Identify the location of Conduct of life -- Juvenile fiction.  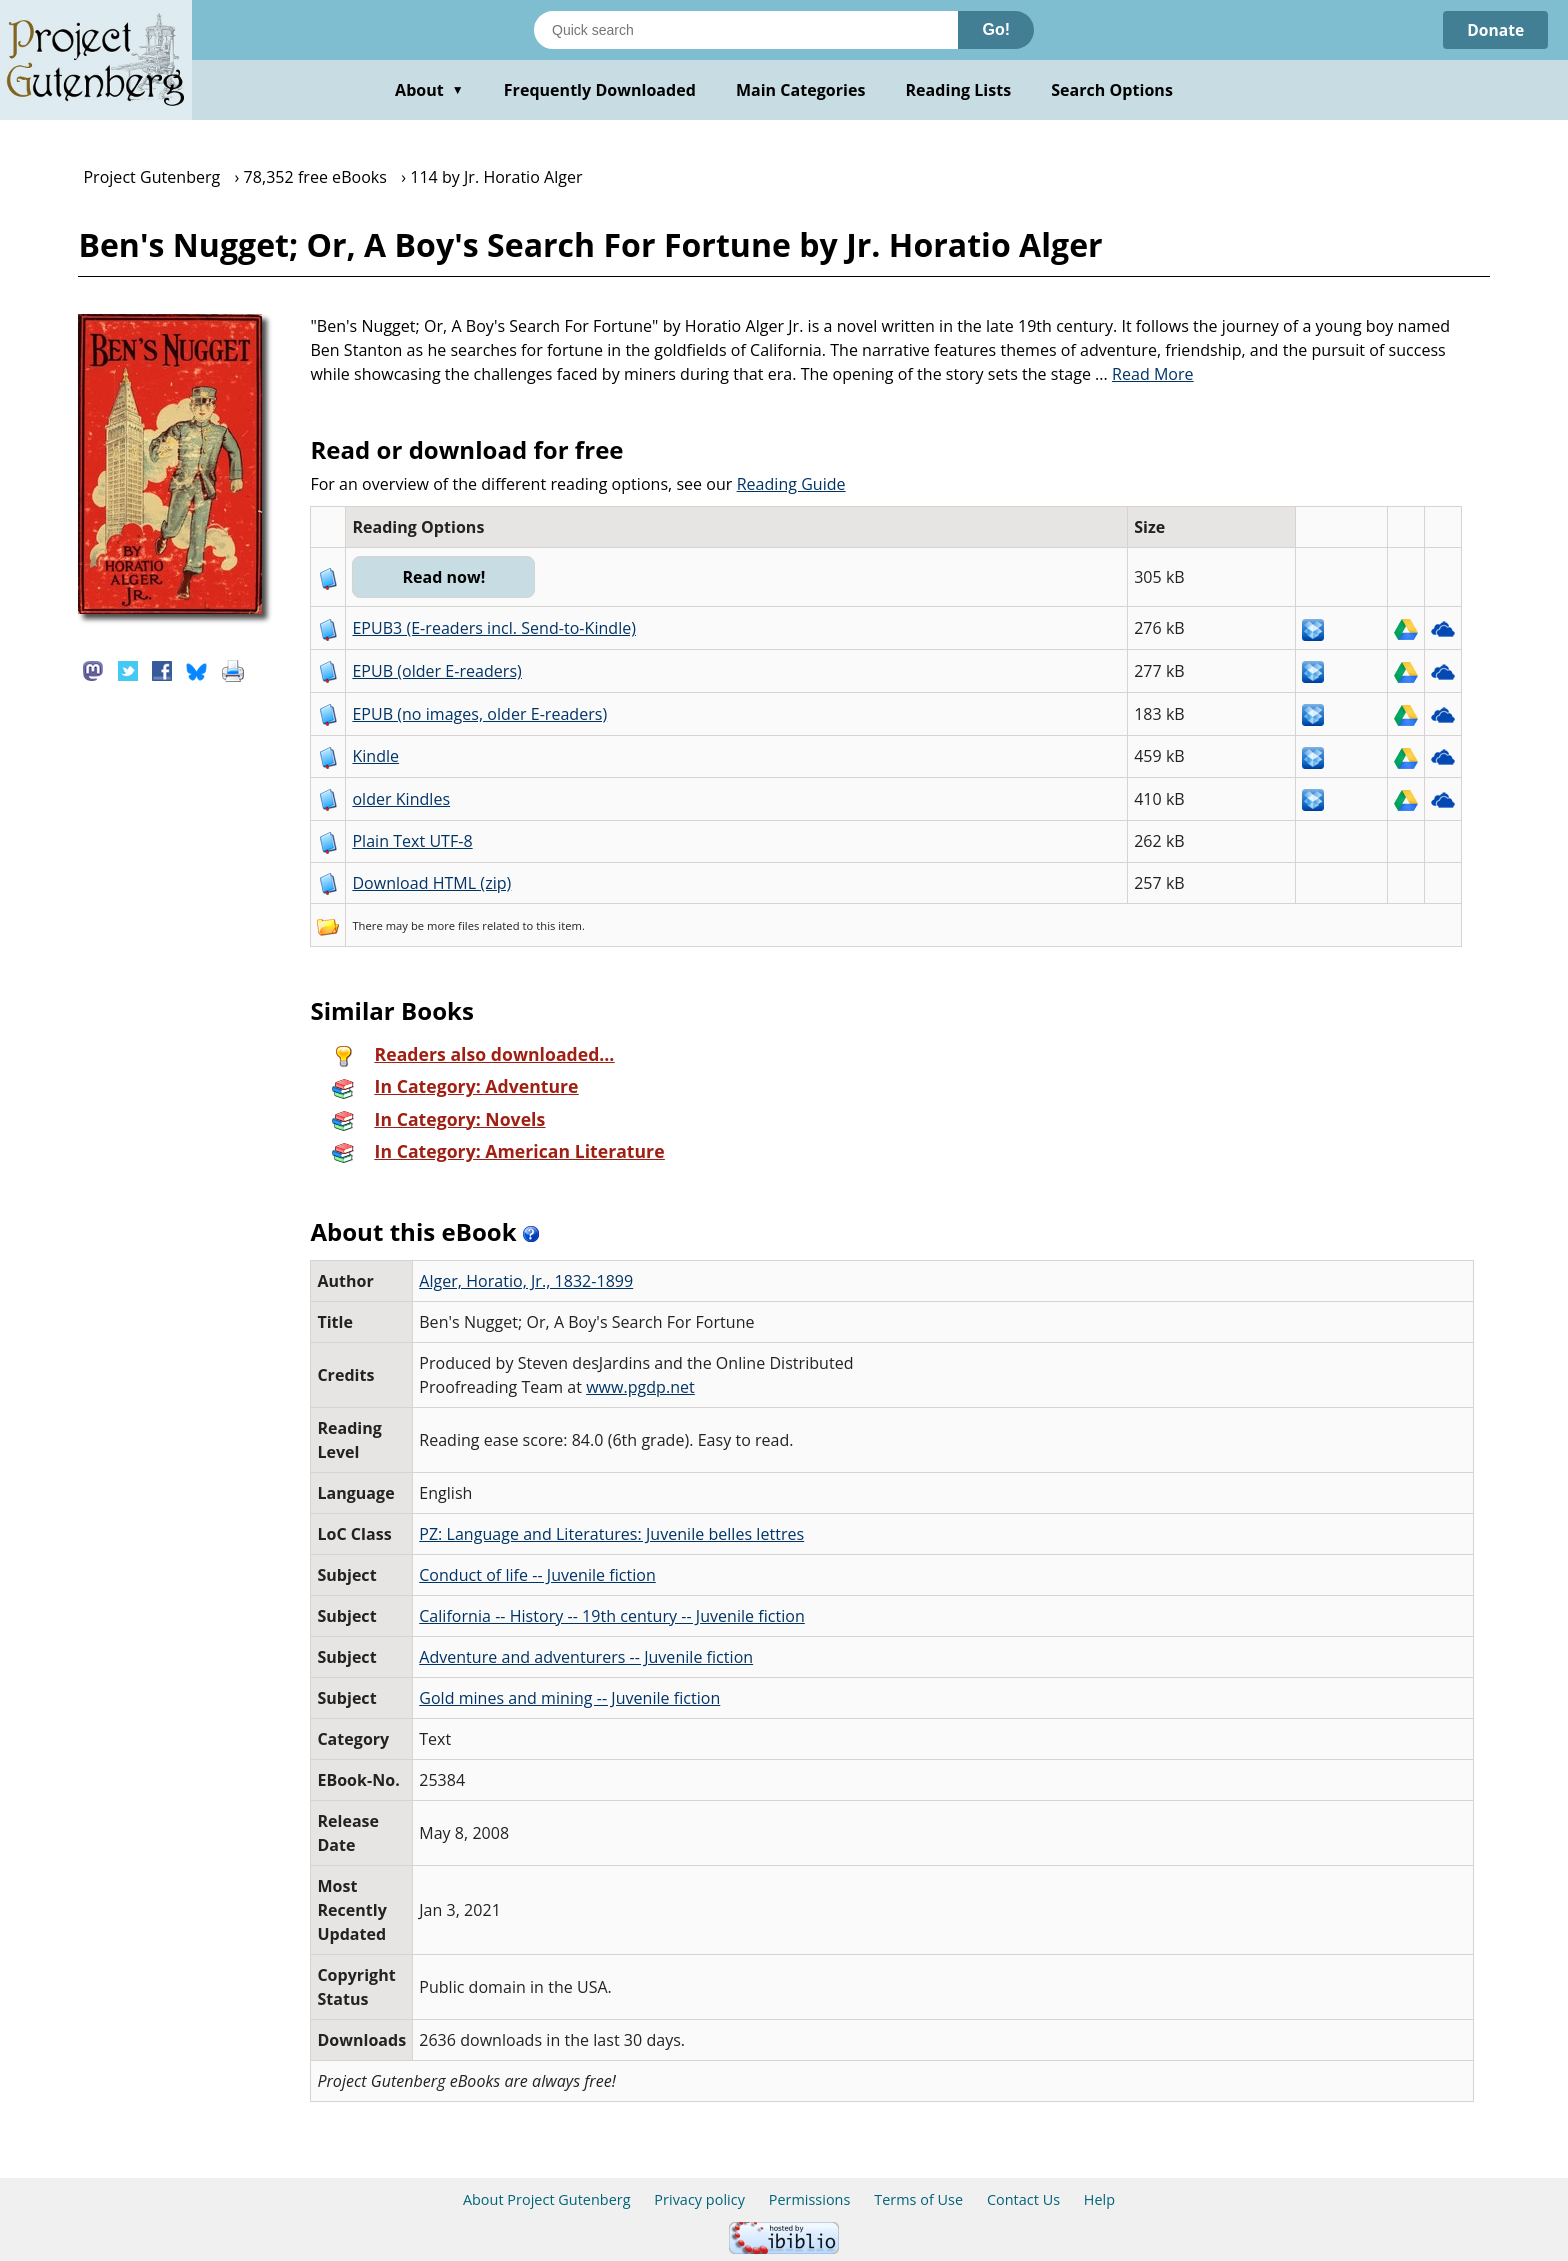
(537, 1575).